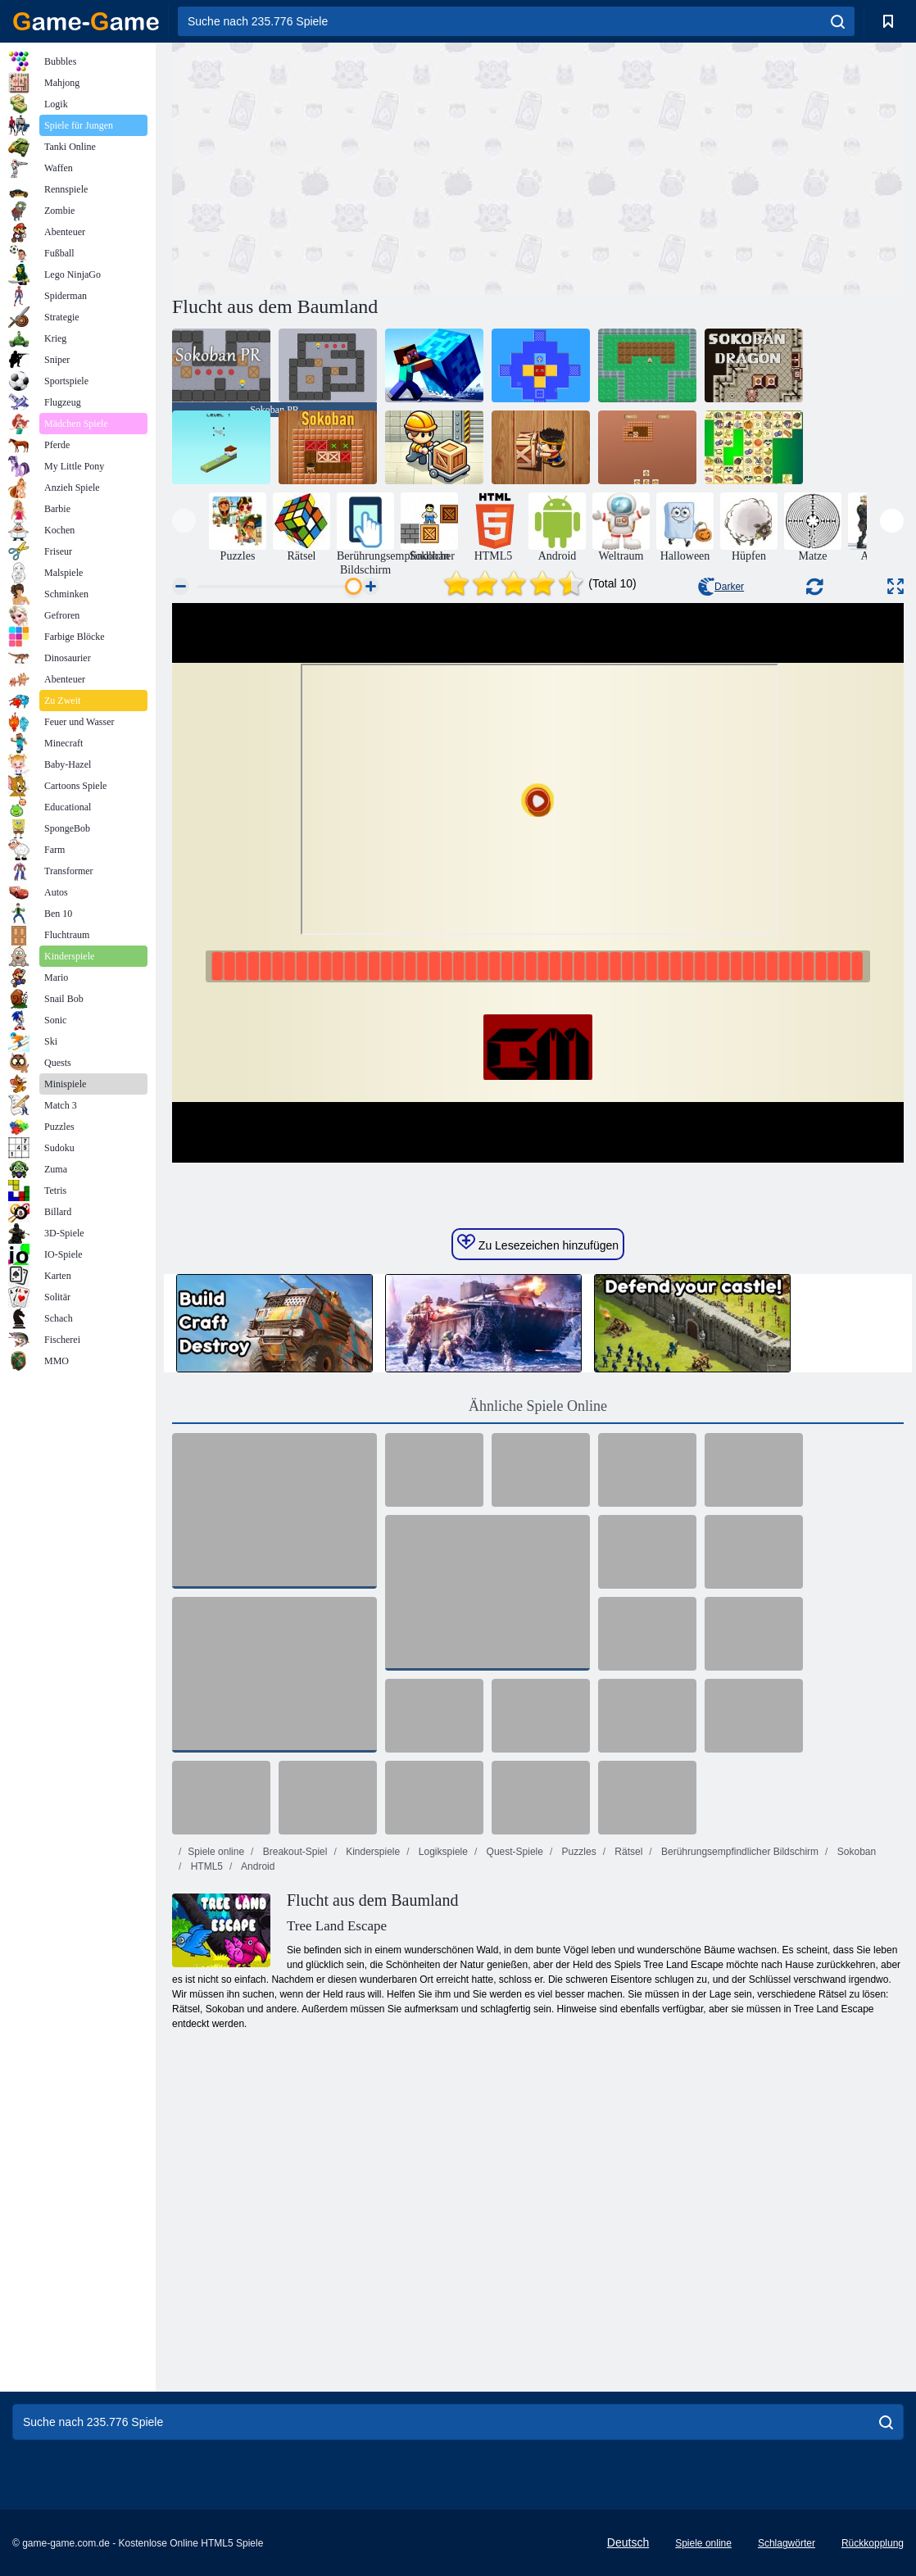 The height and width of the screenshot is (2576, 916). Describe the element at coordinates (442, 1851) in the screenshot. I see `Logikspiele` at that location.